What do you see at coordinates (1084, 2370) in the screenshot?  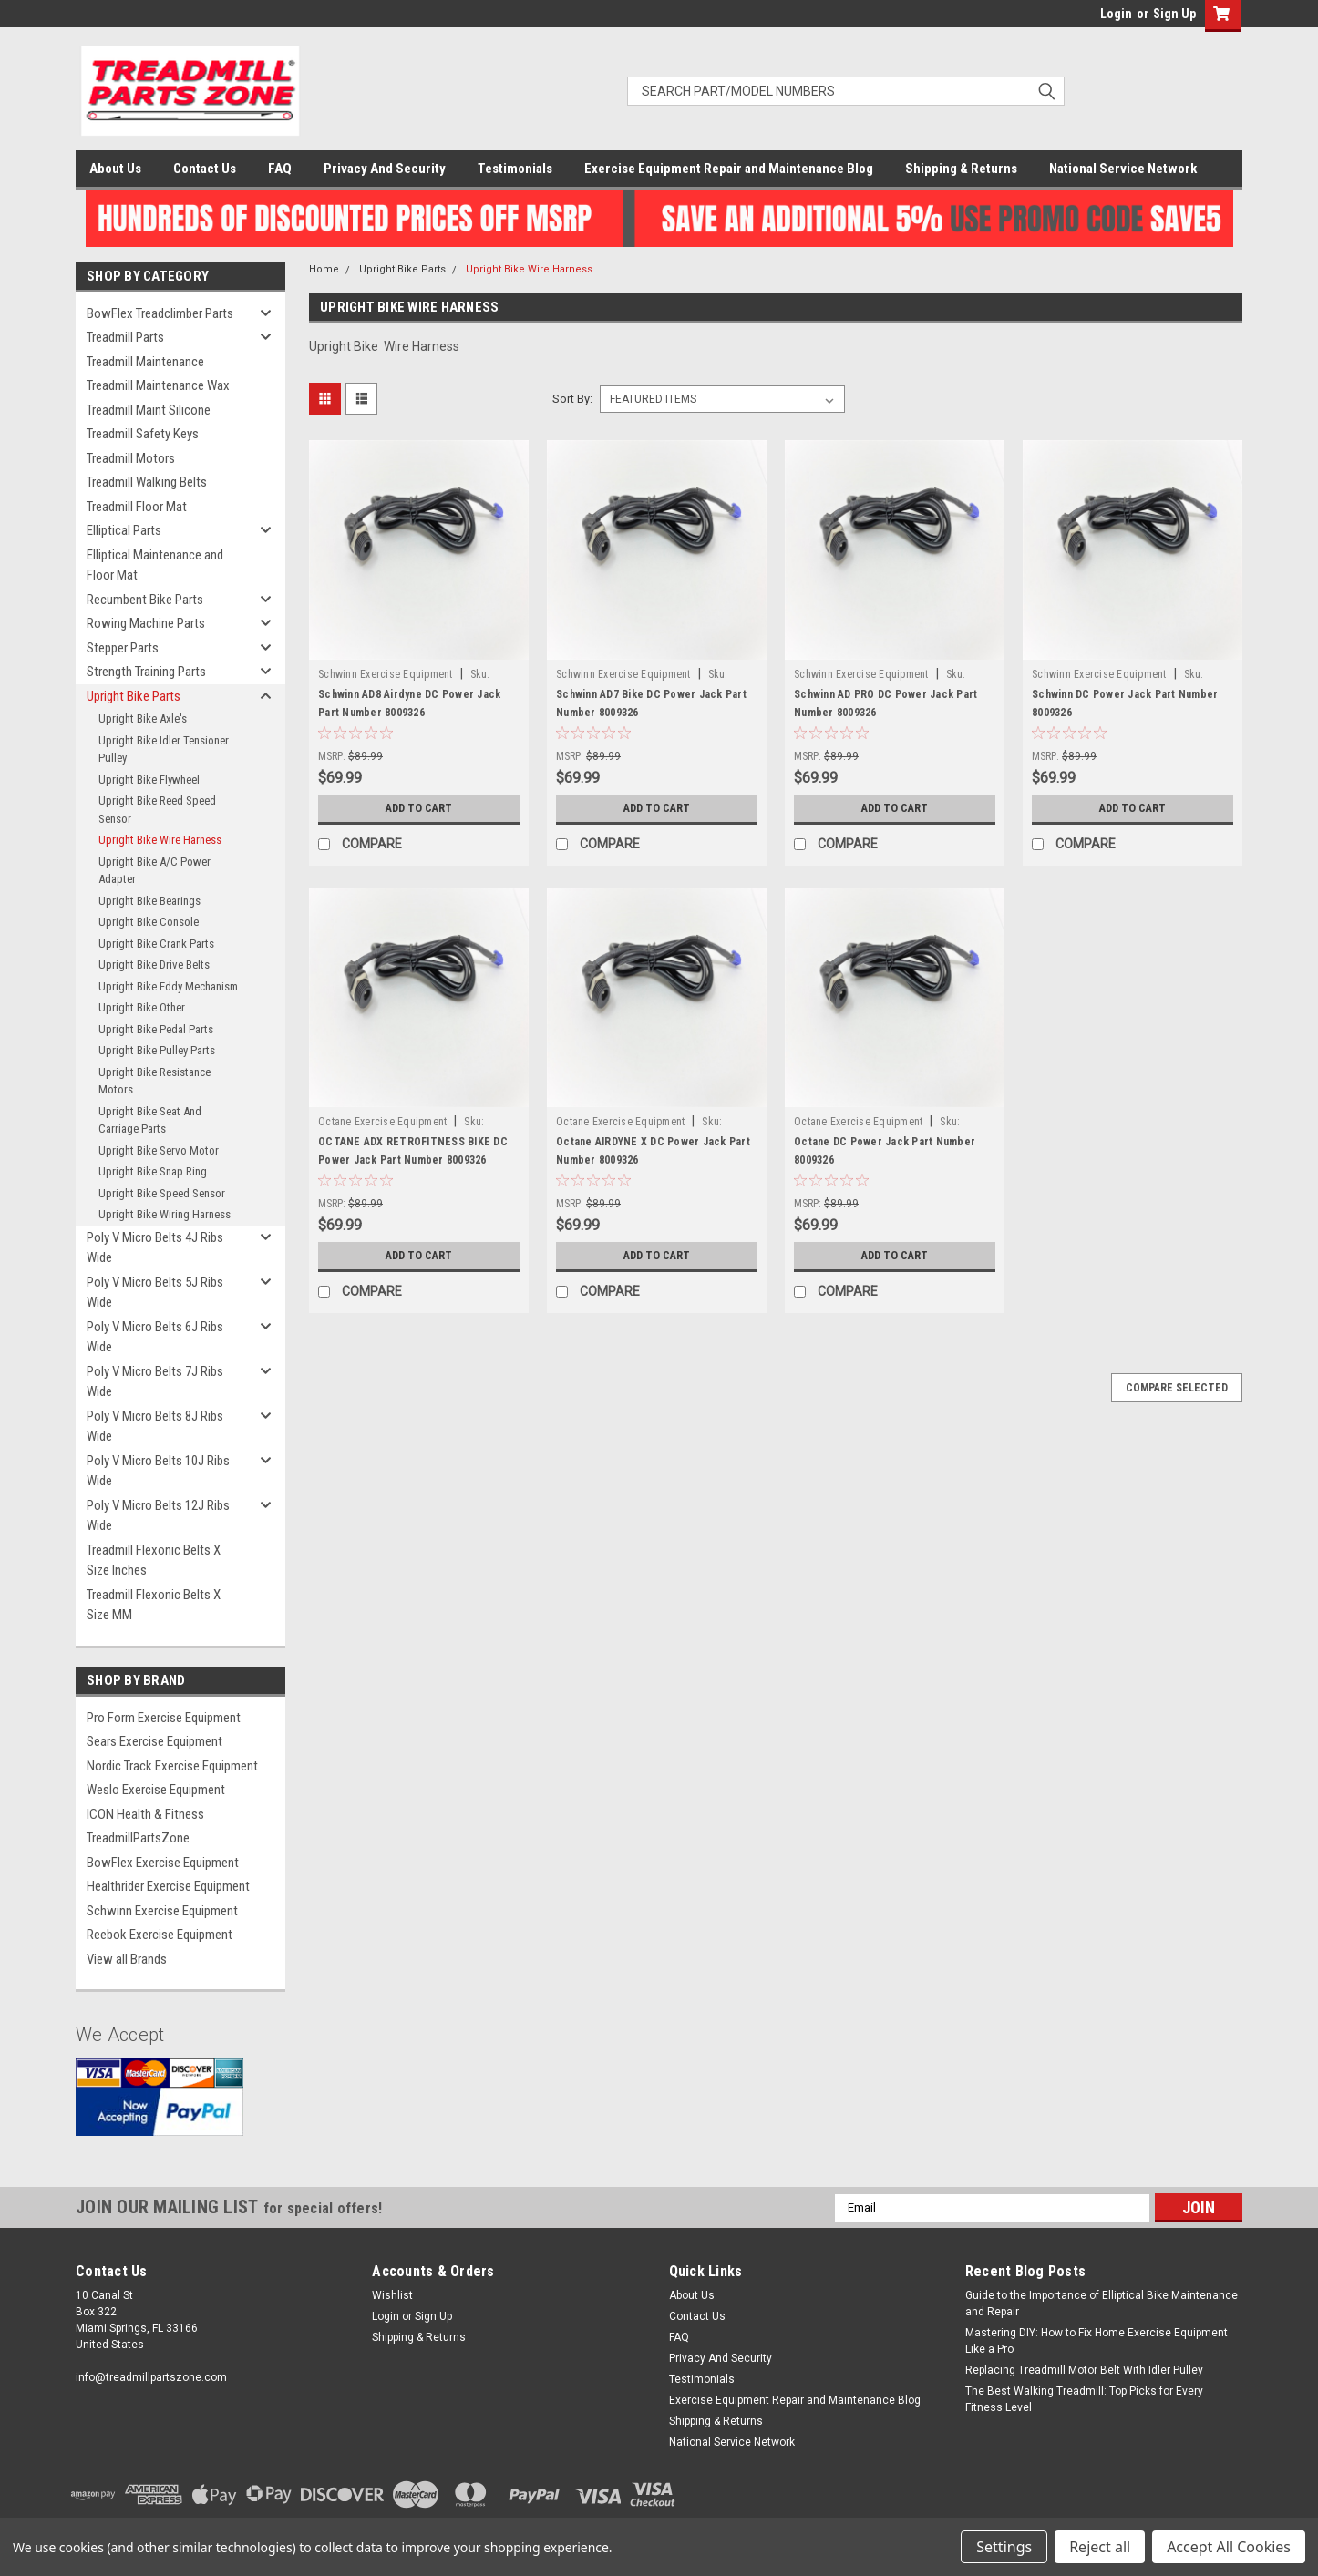 I see `Replacing Treadmill Motor Belt With Idler Pulley` at bounding box center [1084, 2370].